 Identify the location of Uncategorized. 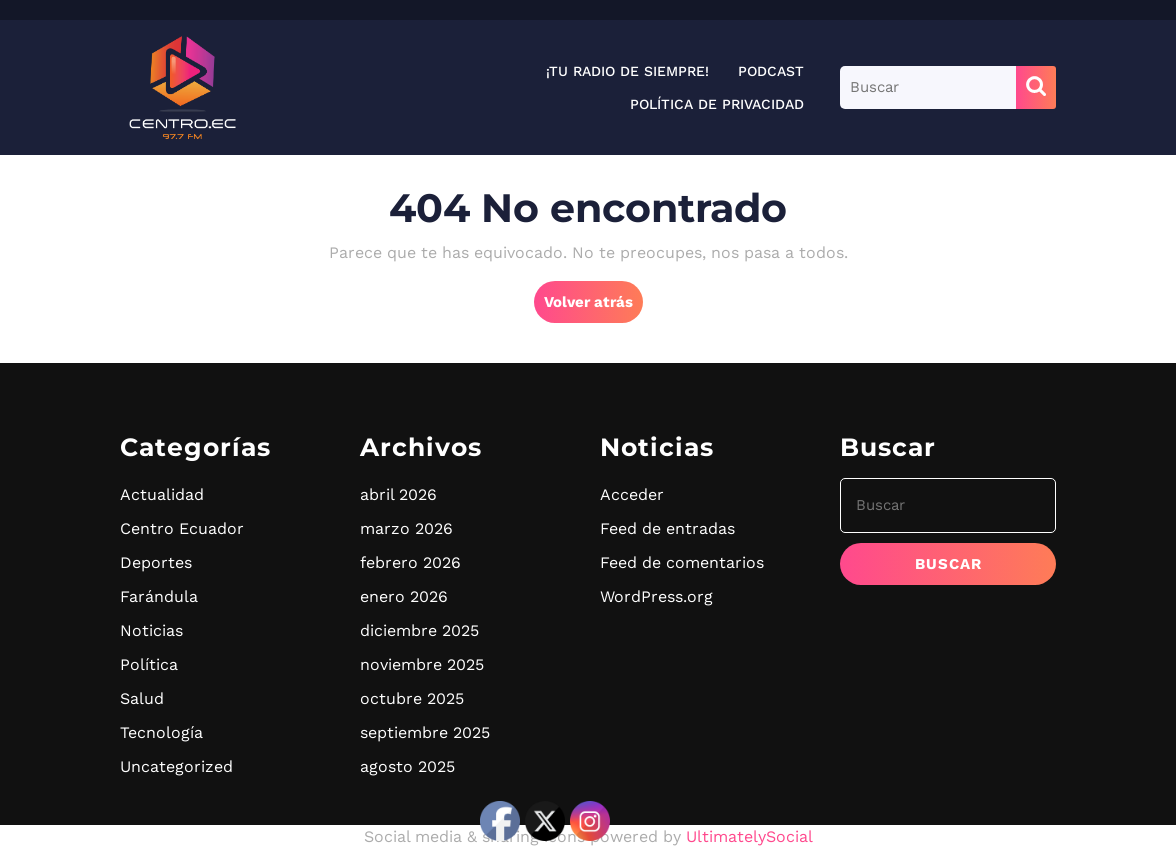
(176, 766).